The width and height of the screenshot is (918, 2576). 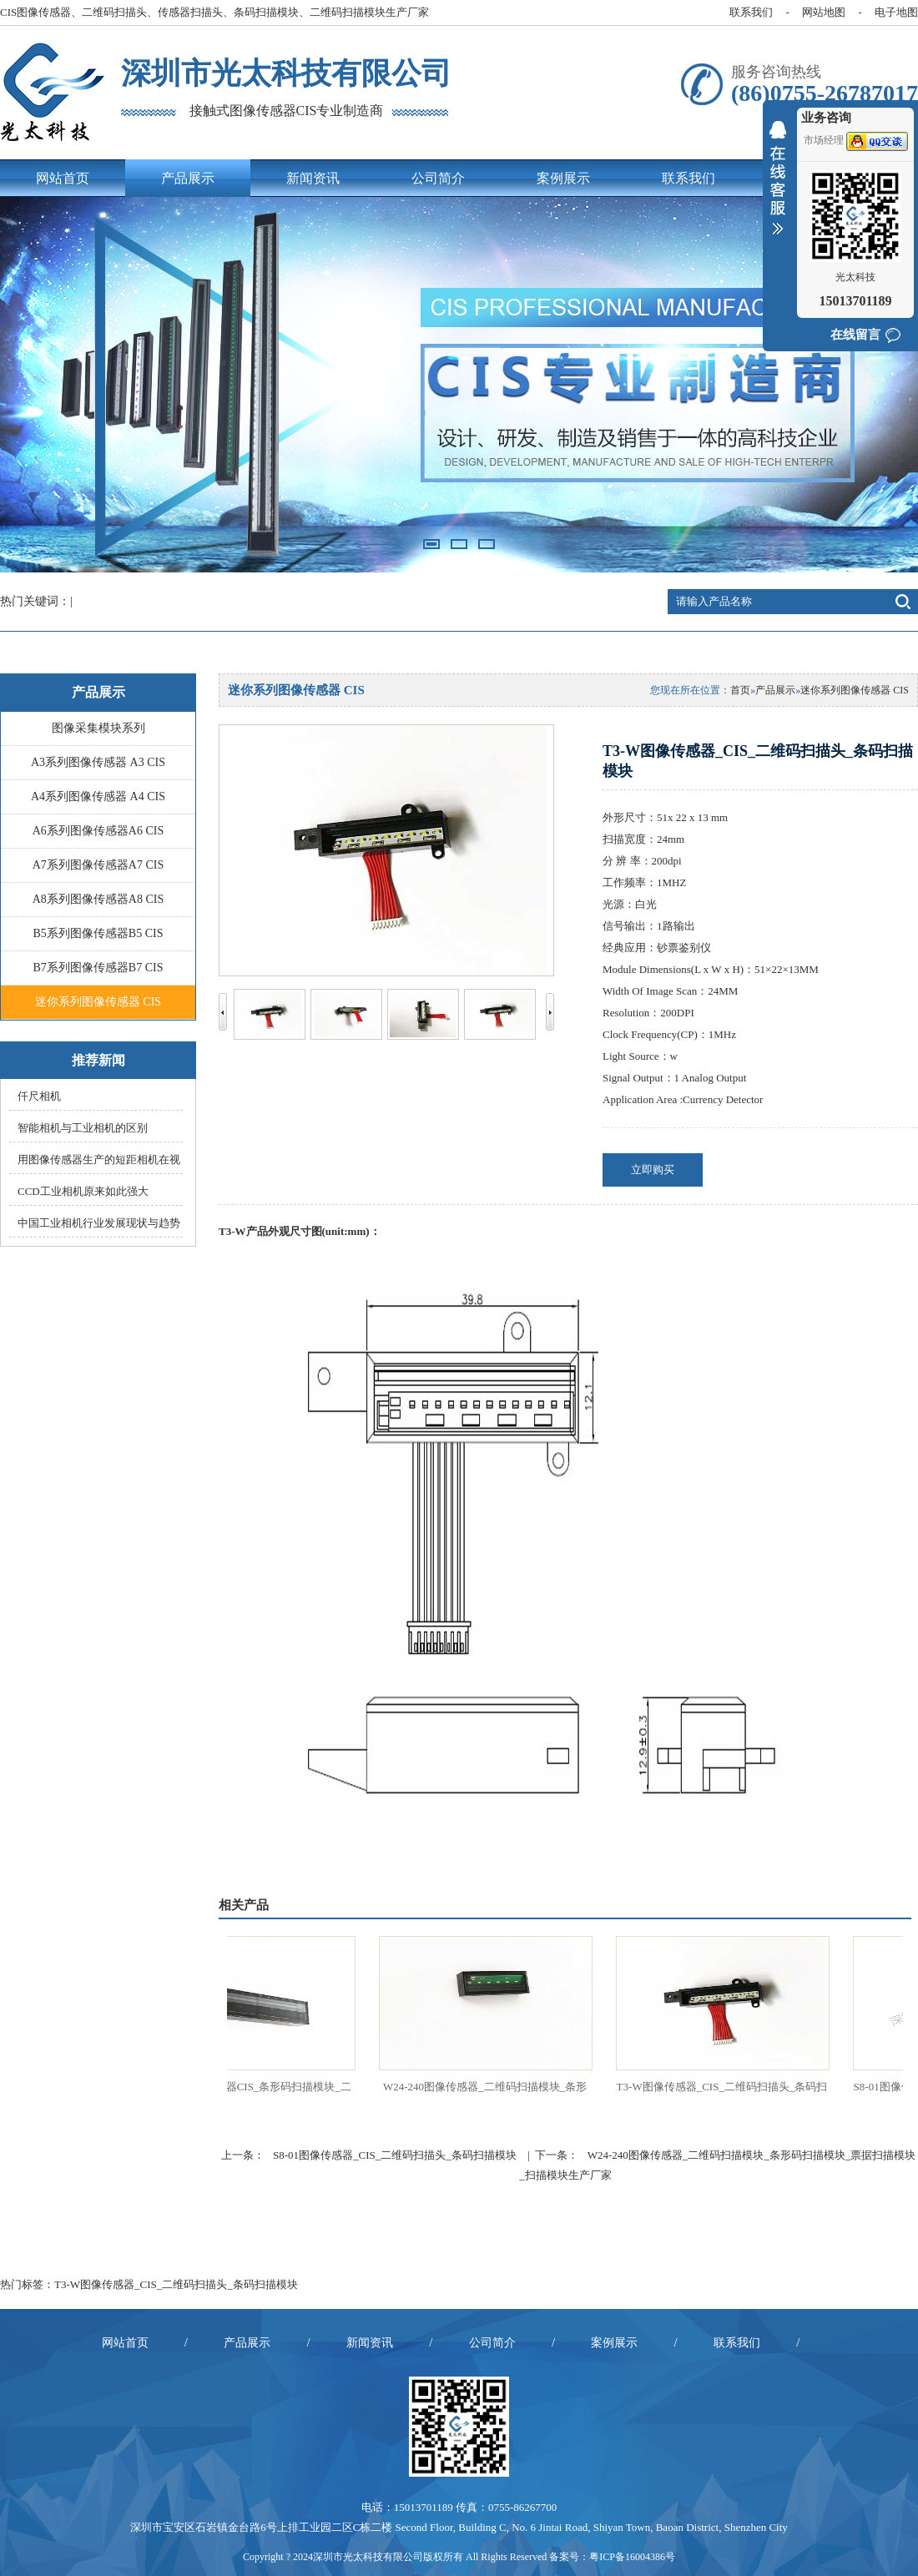 What do you see at coordinates (395, 2155) in the screenshot?
I see `S8-01图像传感器_CIS_二维码扫描头_条码扫描模块` at bounding box center [395, 2155].